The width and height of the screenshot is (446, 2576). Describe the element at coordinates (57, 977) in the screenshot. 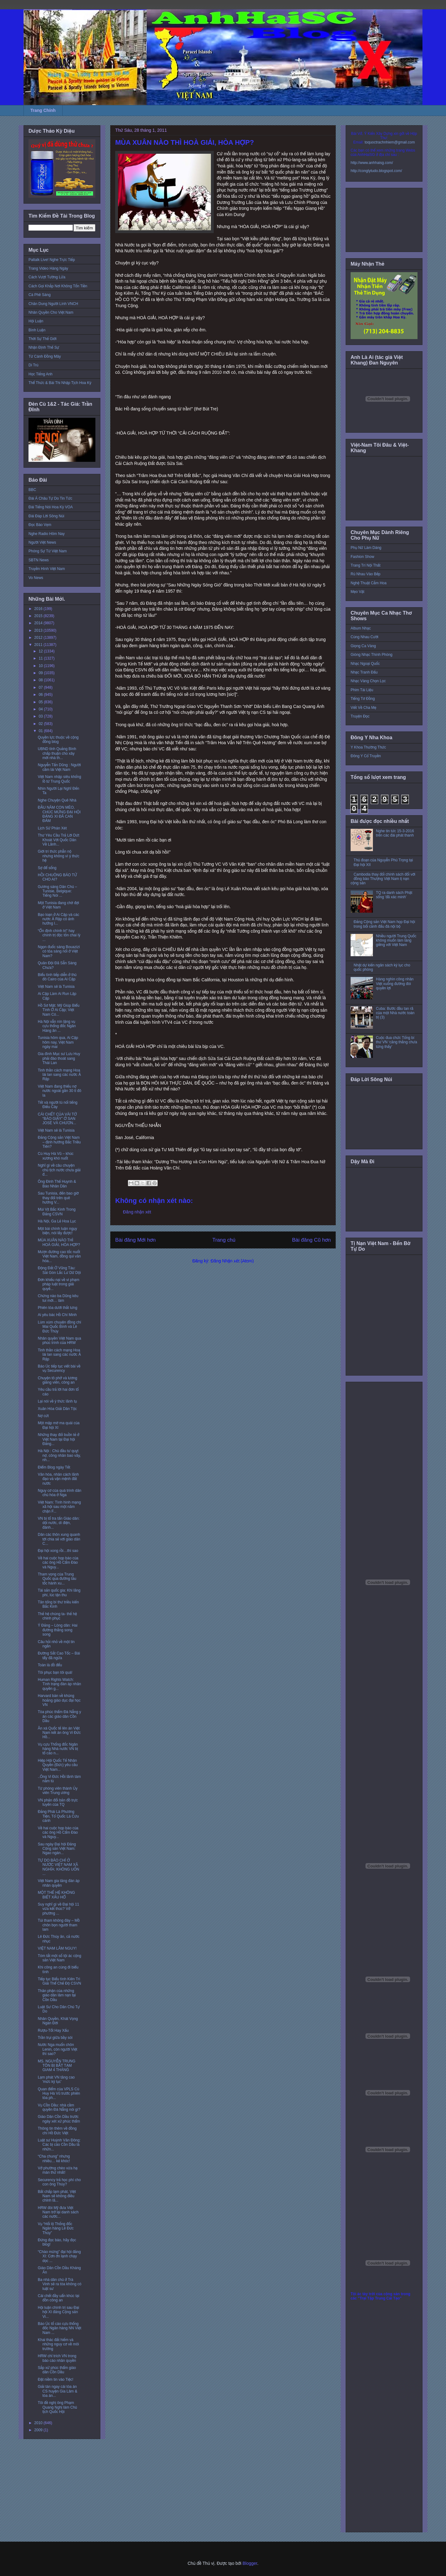

I see `Biểu tình tiếp diễn ở thủ đô Cairo của Ai Cập` at that location.